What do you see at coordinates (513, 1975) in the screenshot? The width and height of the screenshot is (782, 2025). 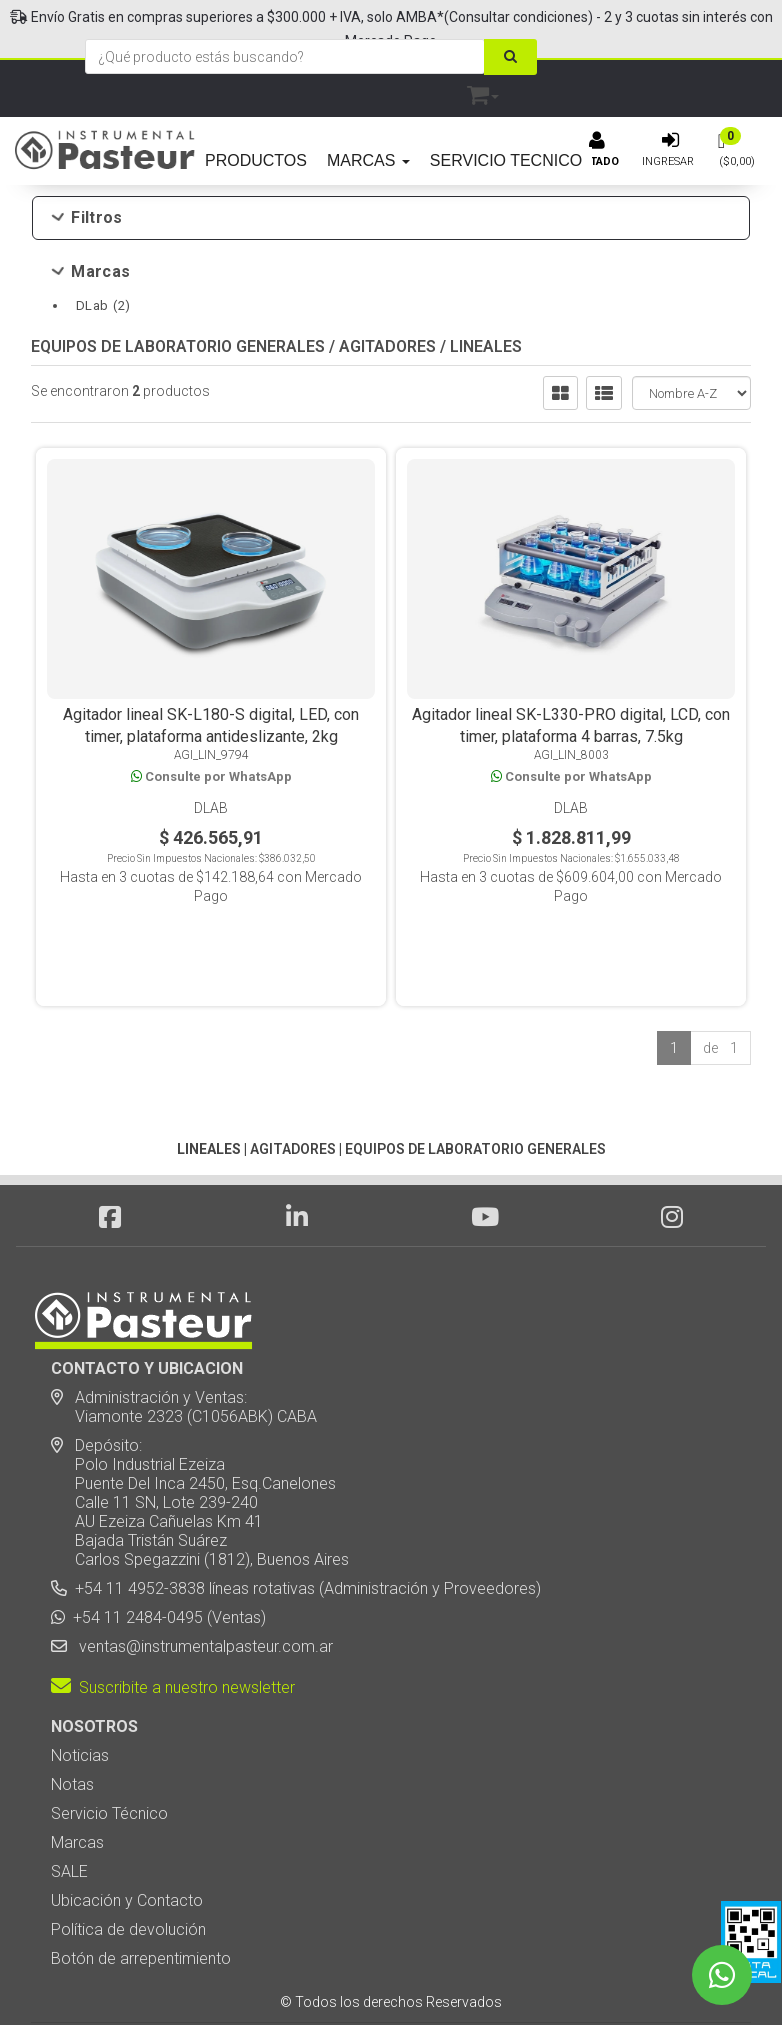 I see `Posicionamiento en Buscadores - eMarketingPro` at bounding box center [513, 1975].